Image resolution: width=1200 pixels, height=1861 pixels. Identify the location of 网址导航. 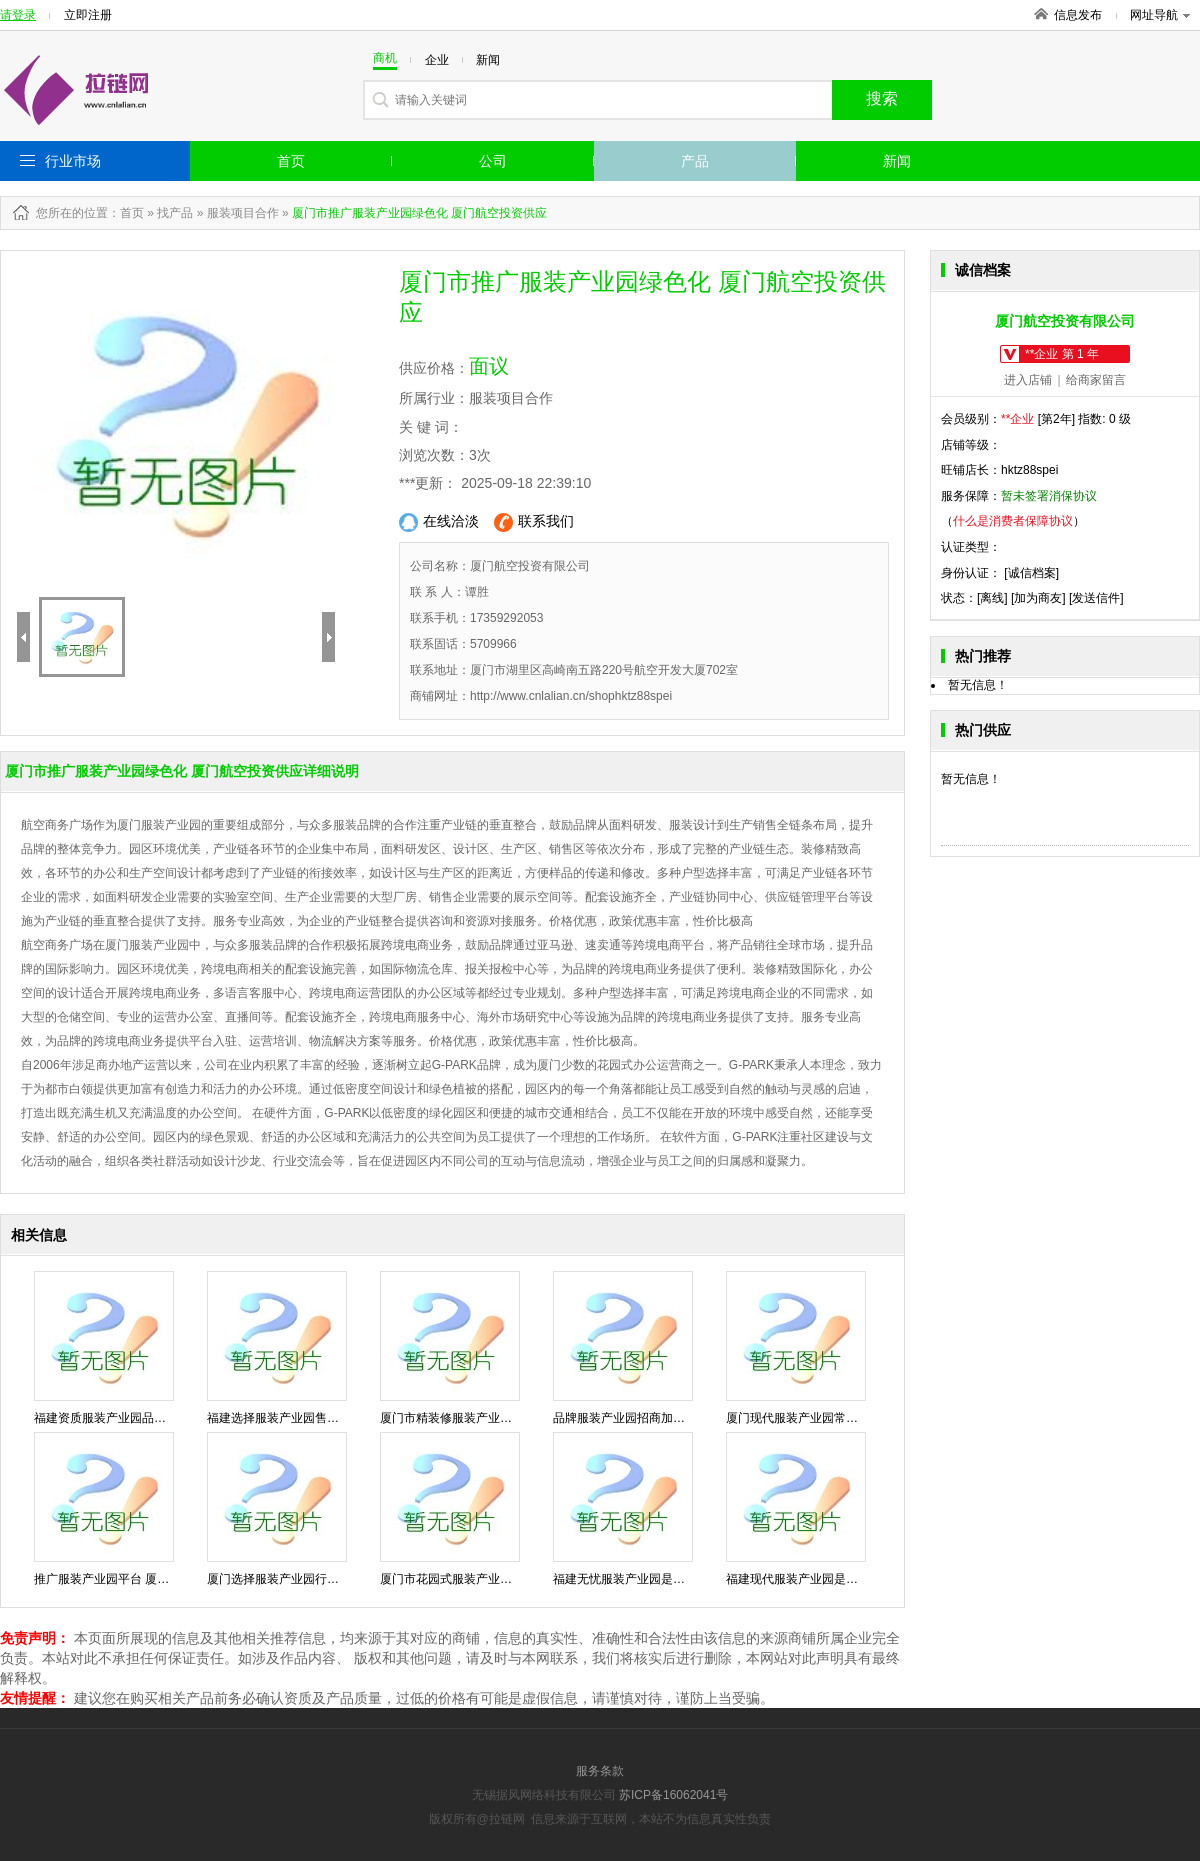
(1160, 15).